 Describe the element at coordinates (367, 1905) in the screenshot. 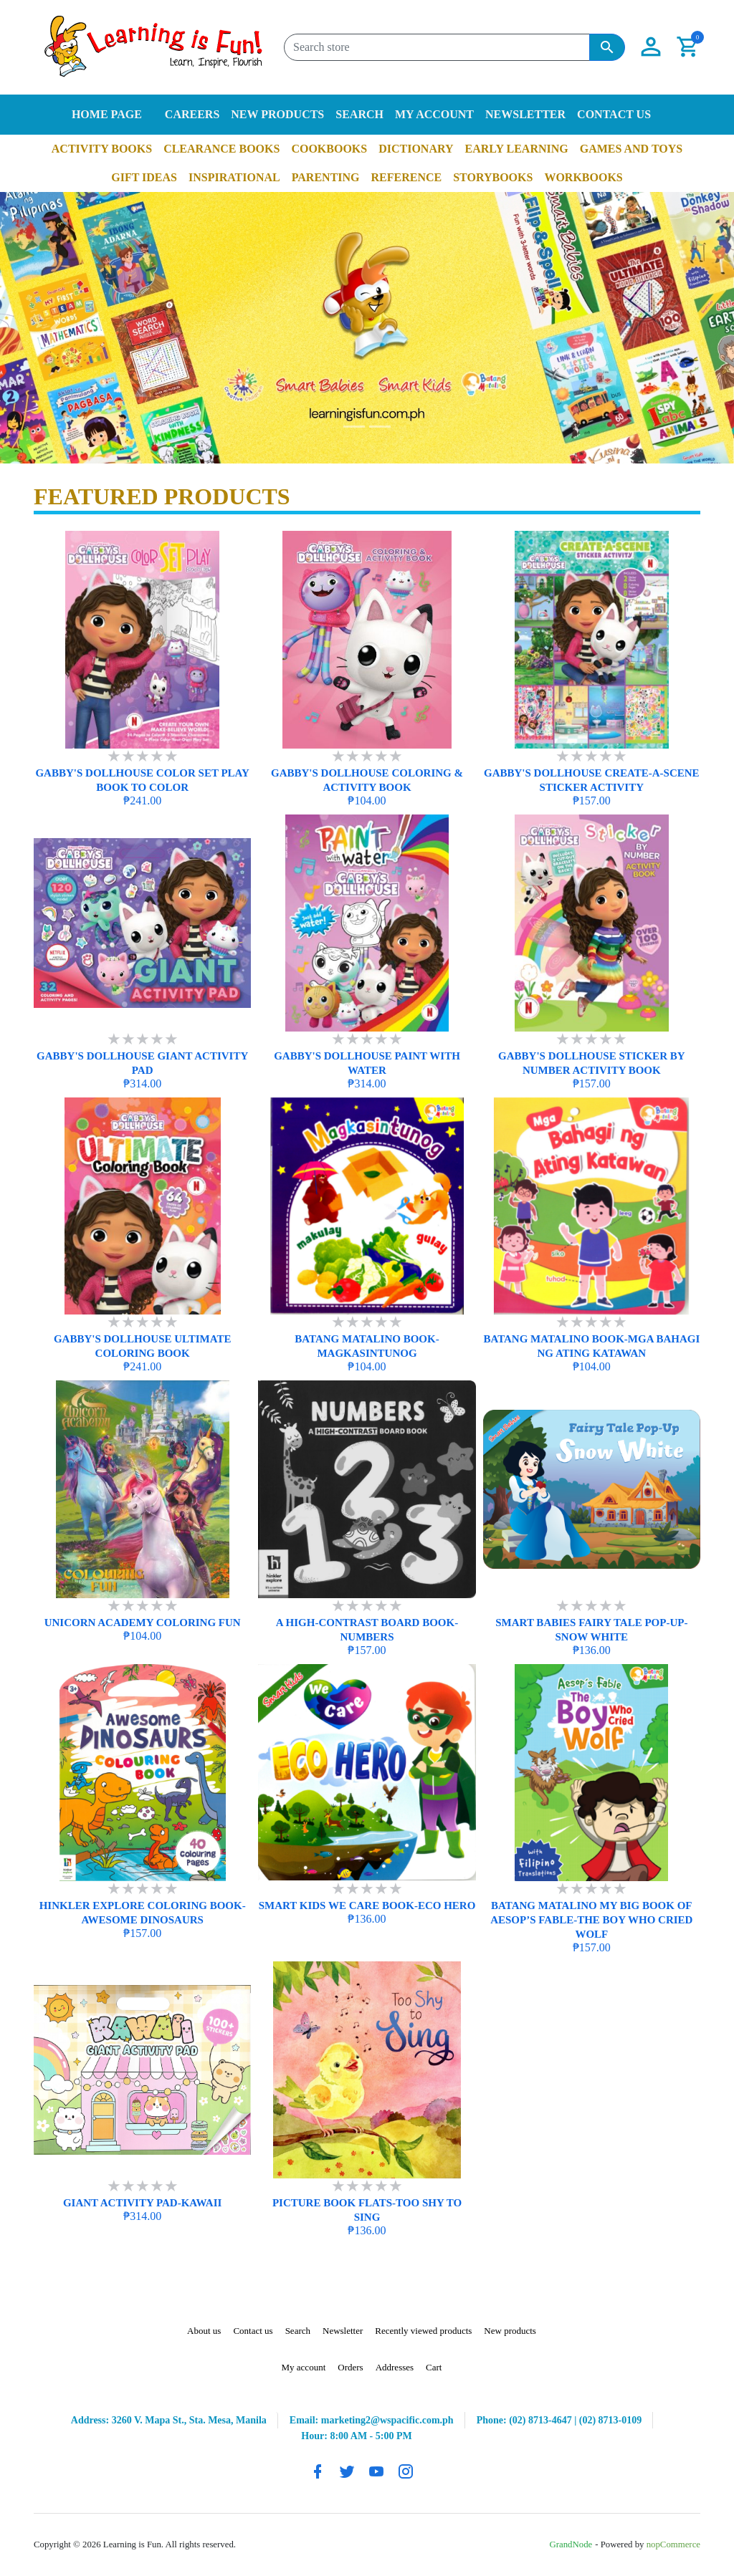

I see `SMART KIDS WE CARE BOOK-ECO HERO` at that location.